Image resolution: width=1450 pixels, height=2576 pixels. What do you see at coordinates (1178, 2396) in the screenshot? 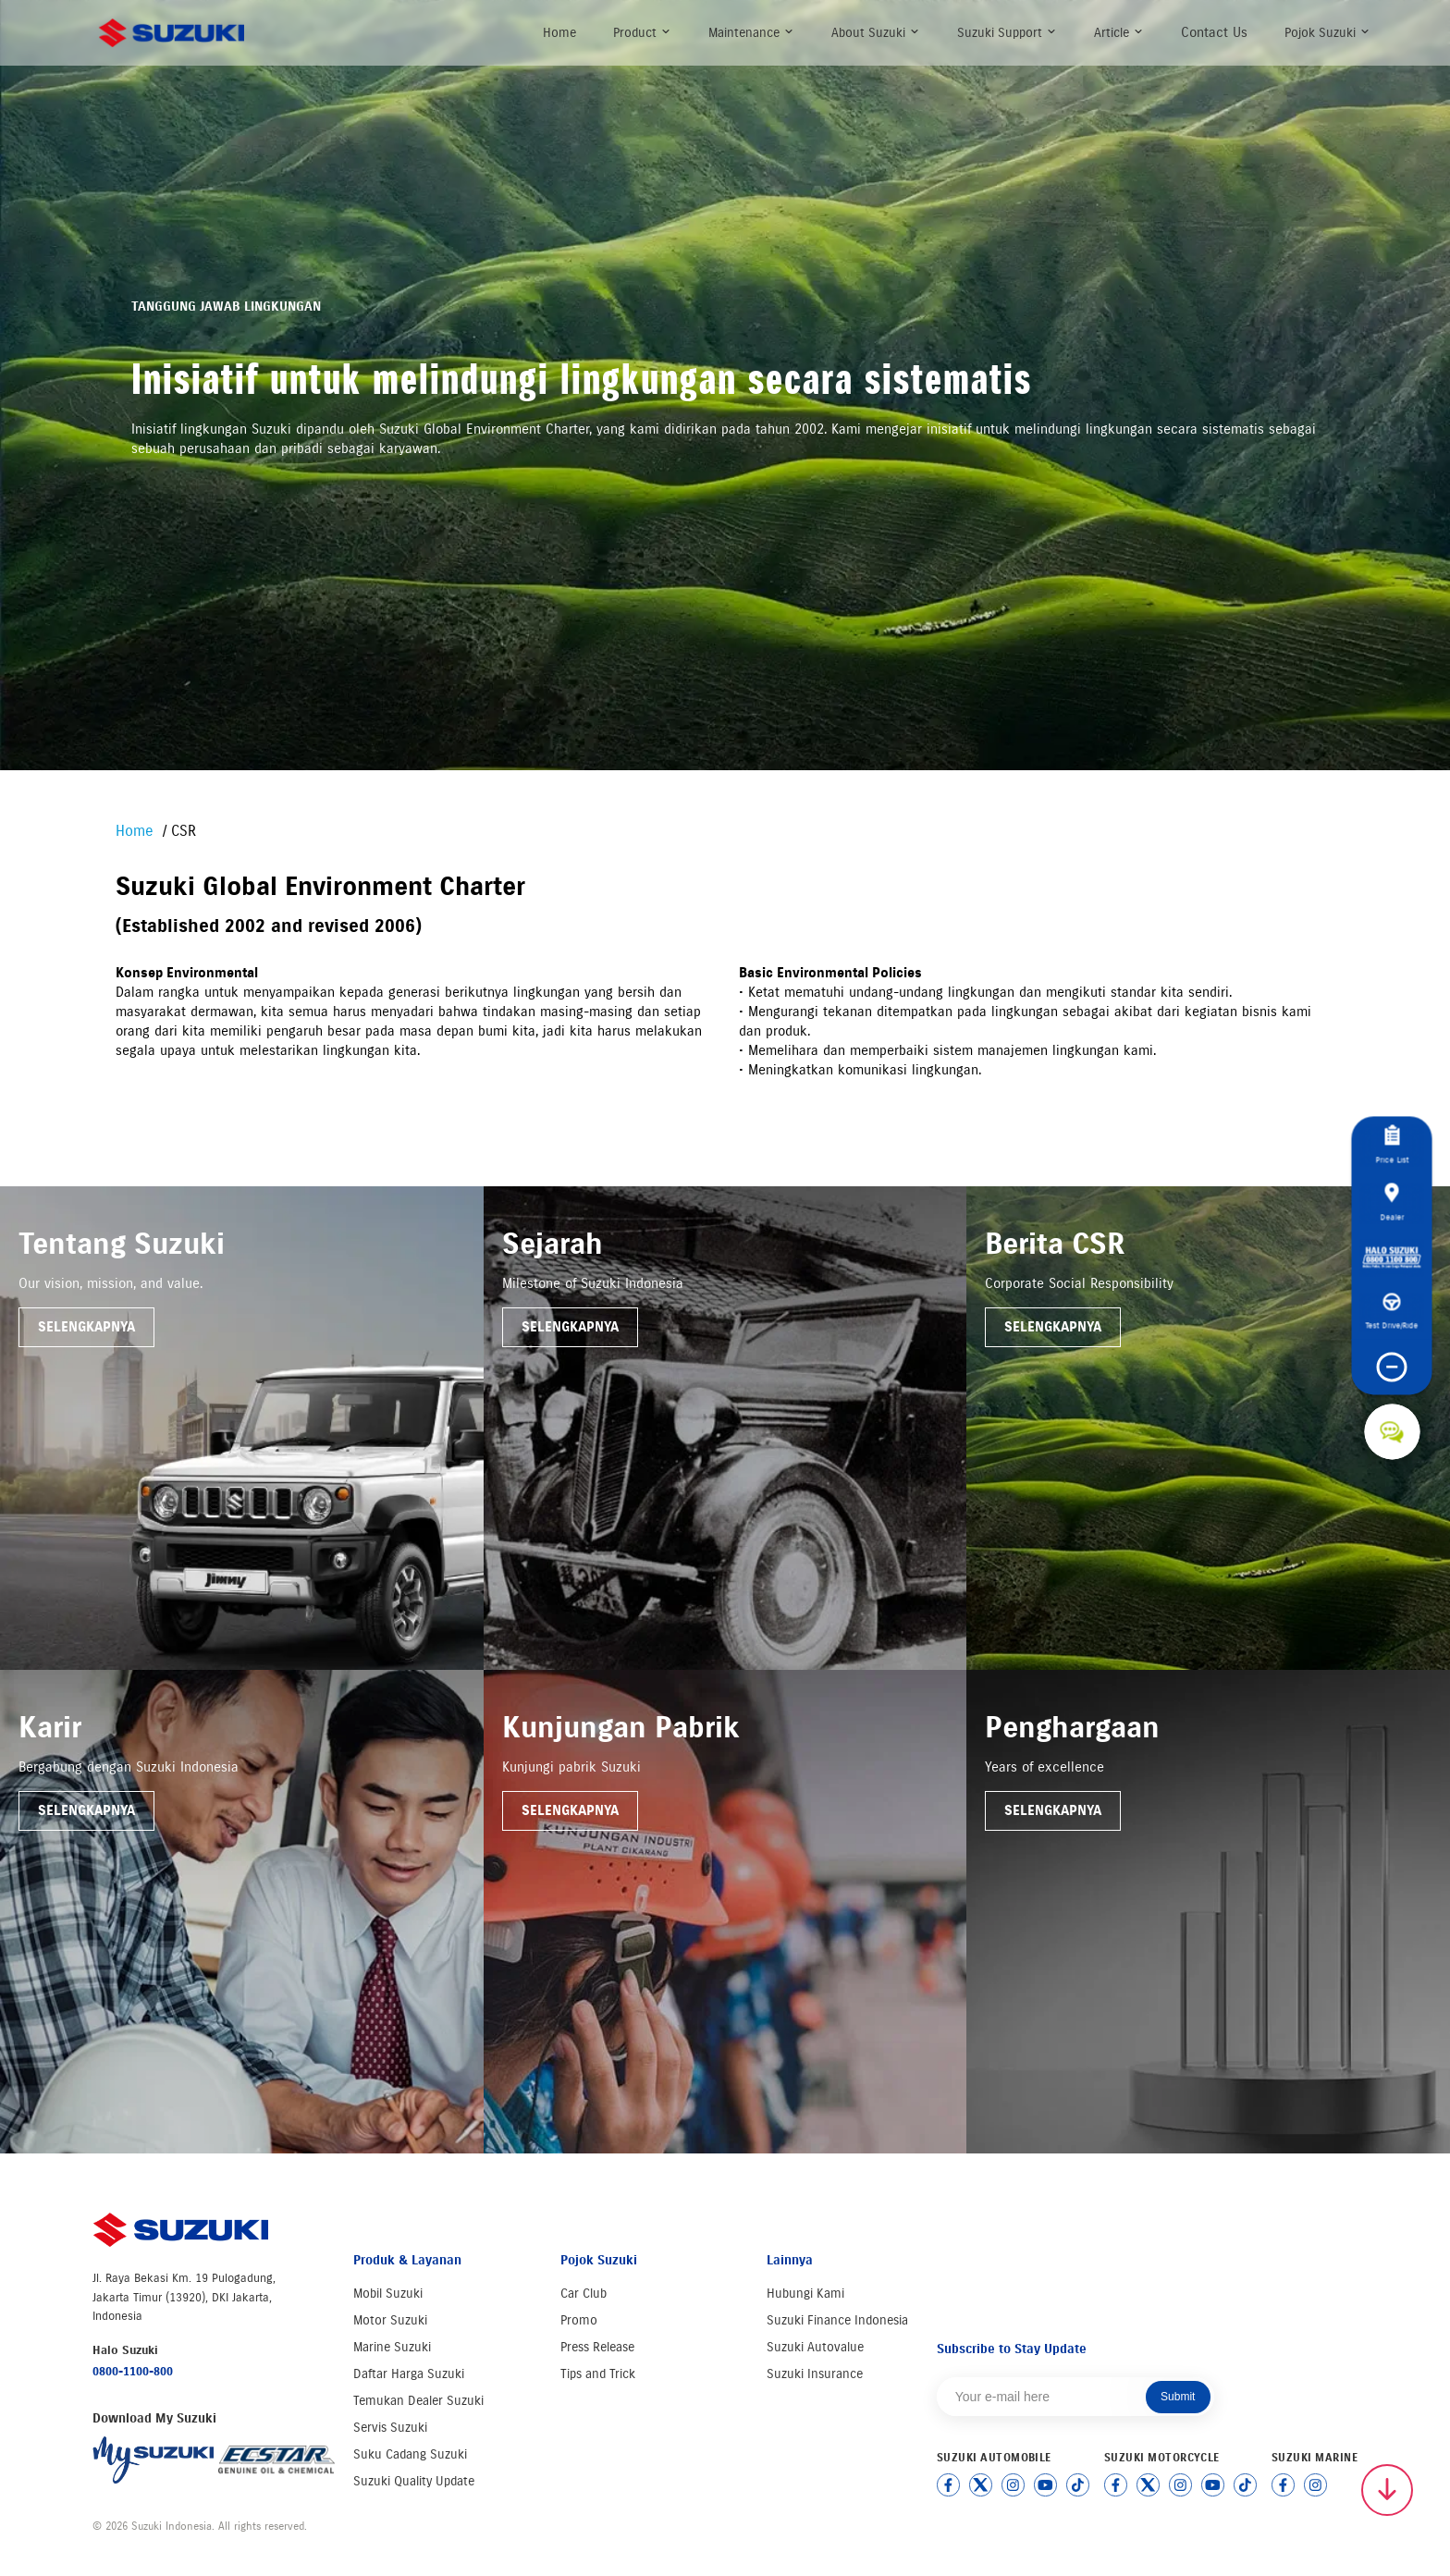
I see `Submit` at bounding box center [1178, 2396].